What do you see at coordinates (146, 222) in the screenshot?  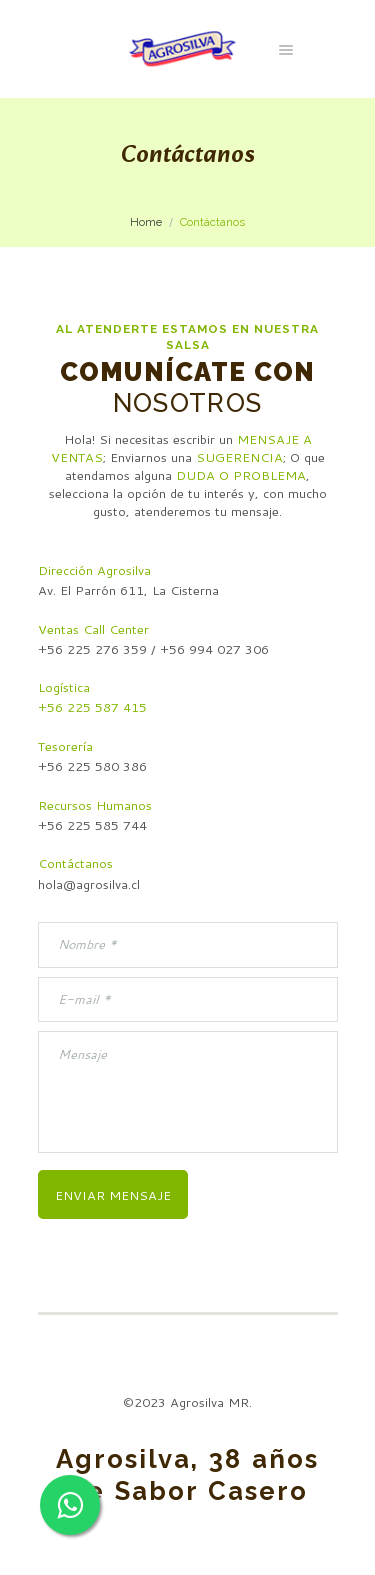 I see `Home` at bounding box center [146, 222].